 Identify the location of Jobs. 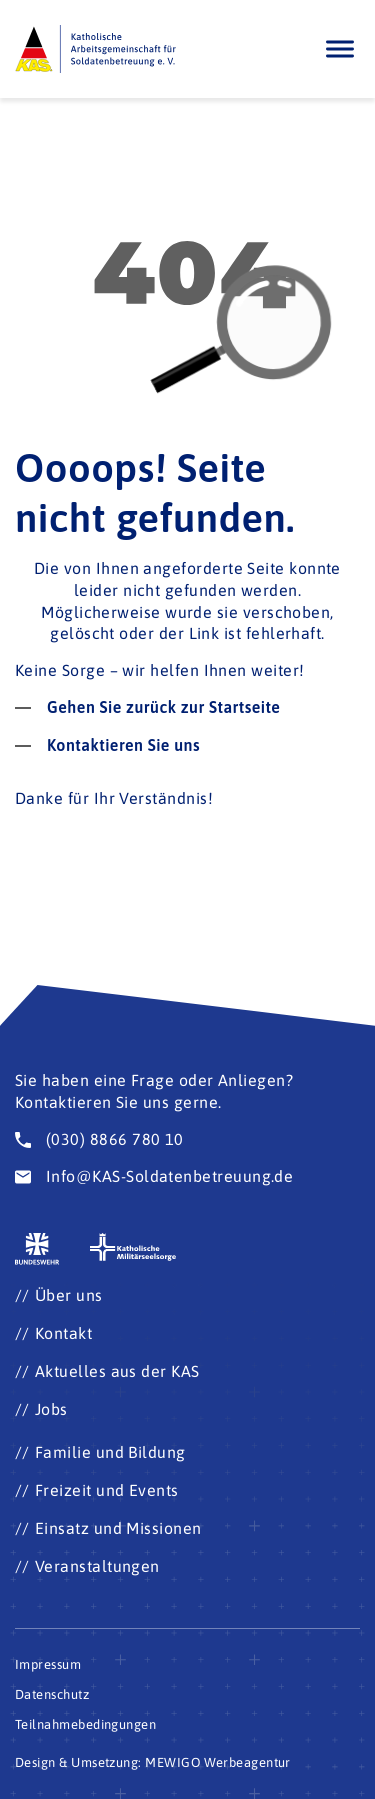
(51, 1409).